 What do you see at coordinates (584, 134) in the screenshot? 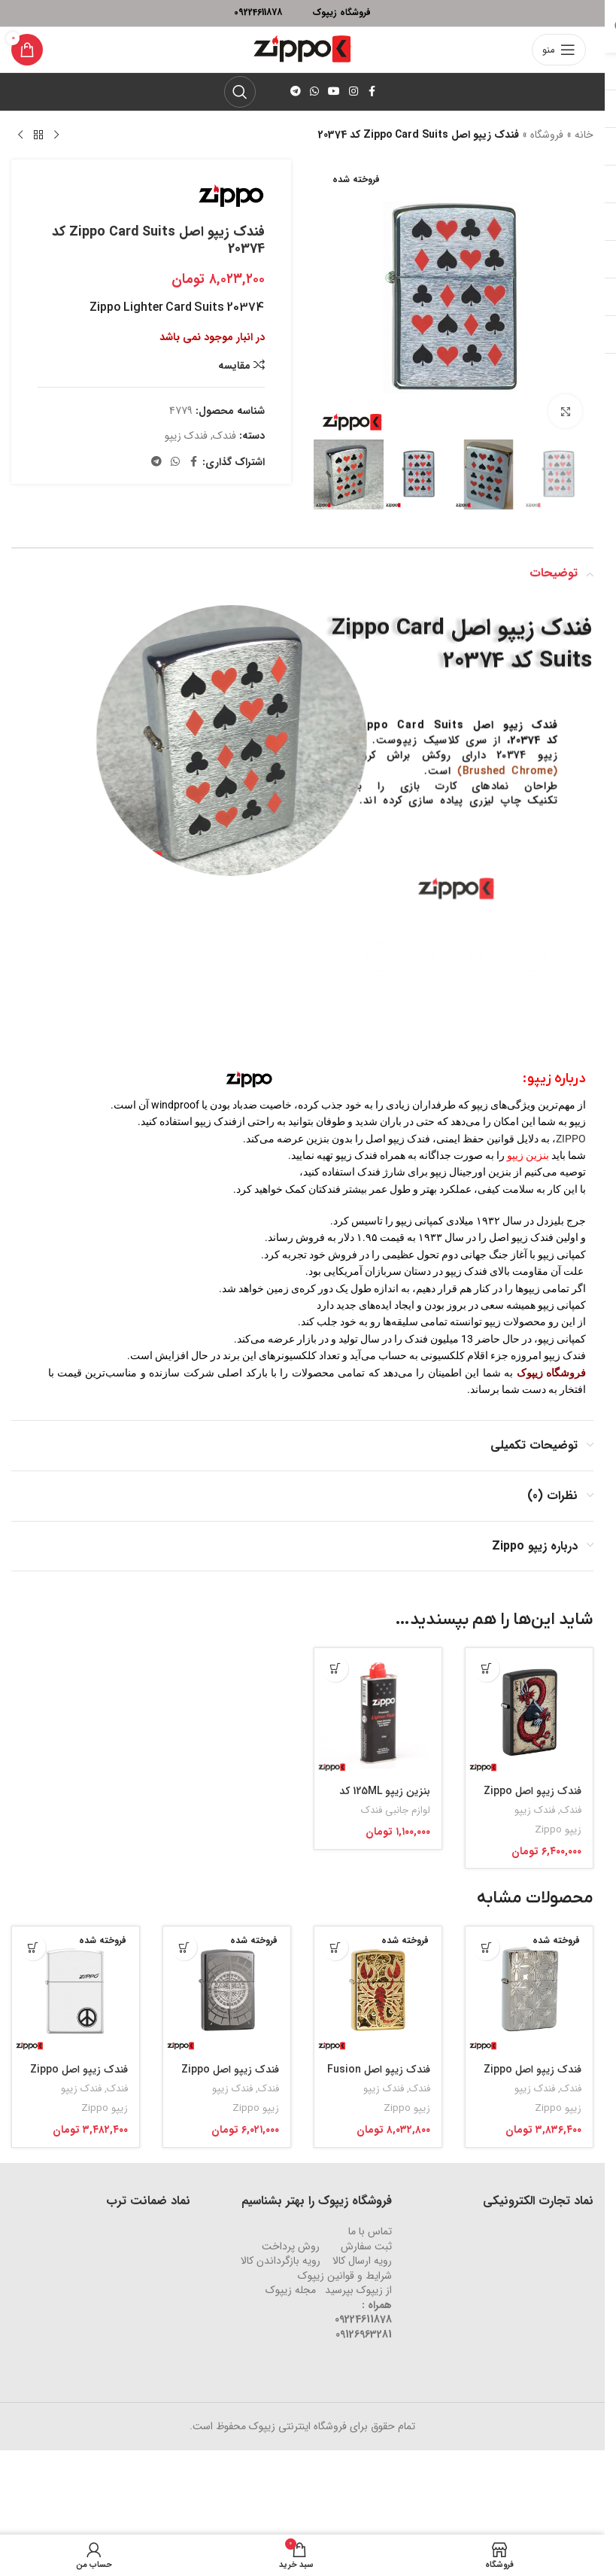
I see `خانه` at bounding box center [584, 134].